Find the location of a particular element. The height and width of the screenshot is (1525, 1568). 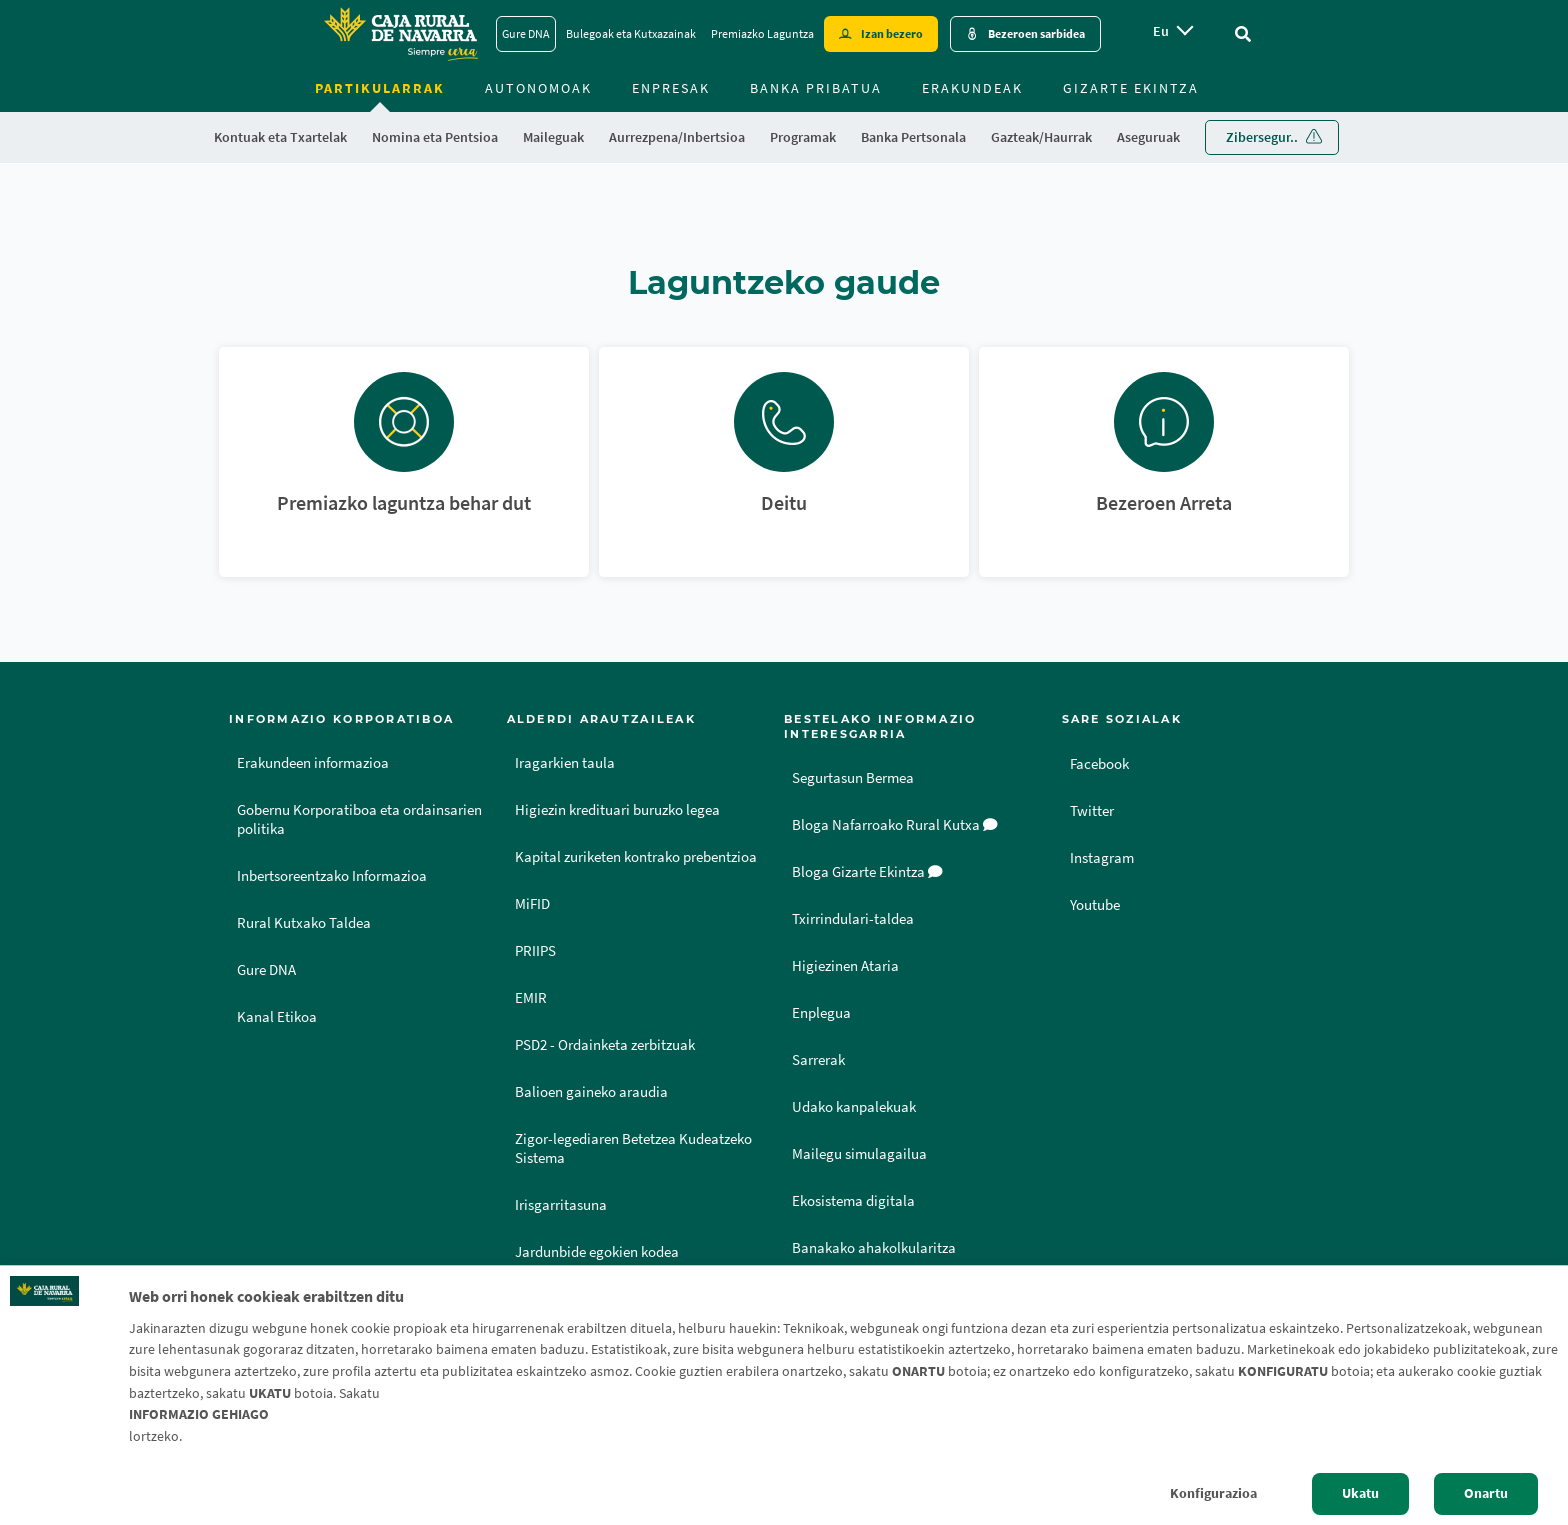

Gazteak/Haurrak [menuitem] is located at coordinates (1041, 137).